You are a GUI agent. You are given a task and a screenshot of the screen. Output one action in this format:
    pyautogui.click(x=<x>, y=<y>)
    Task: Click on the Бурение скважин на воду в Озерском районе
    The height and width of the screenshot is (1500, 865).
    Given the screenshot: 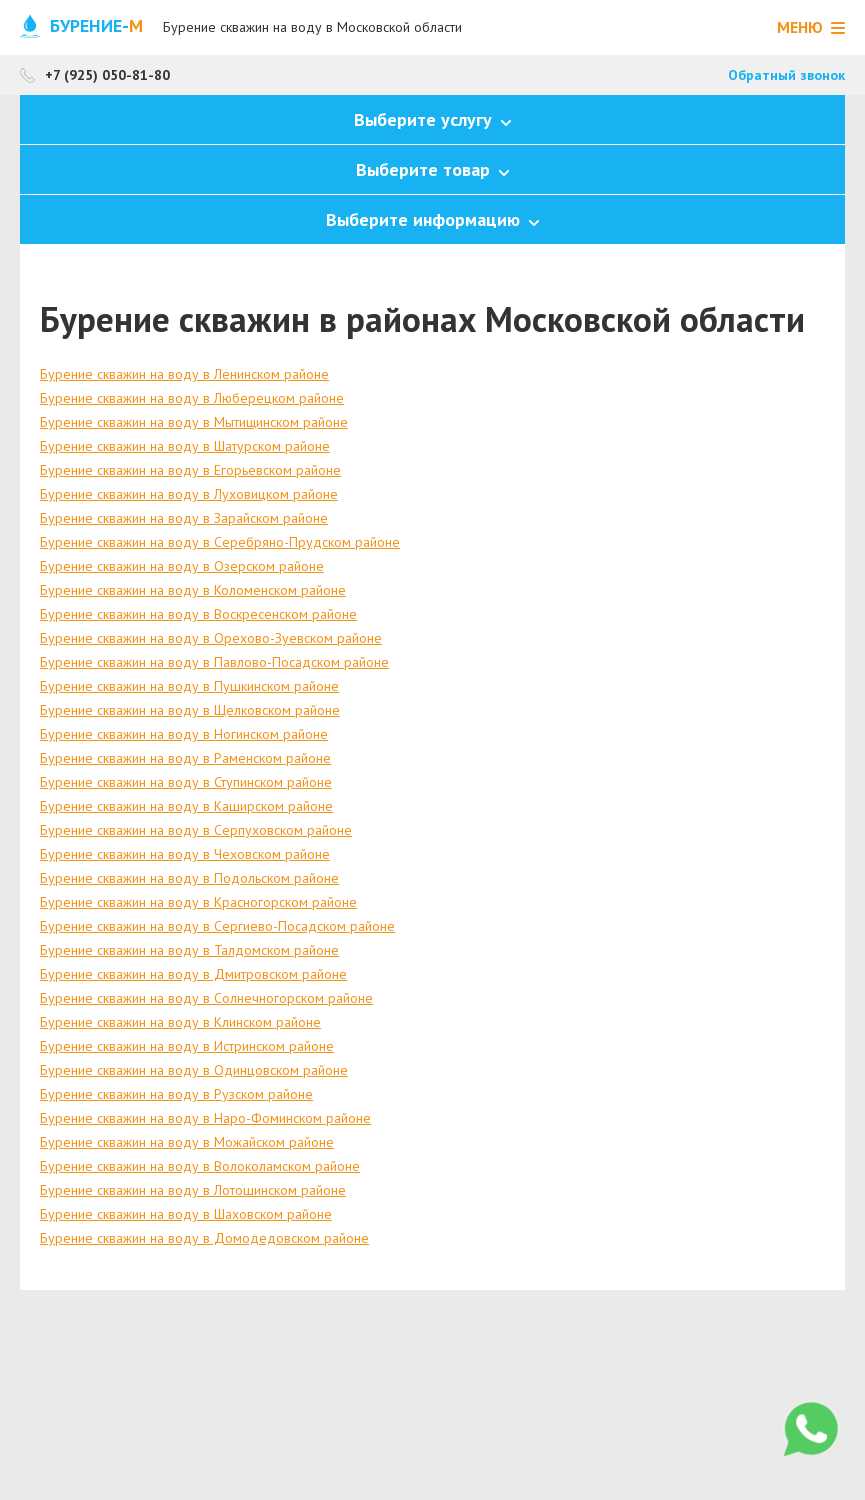 What is the action you would take?
    pyautogui.click(x=182, y=566)
    